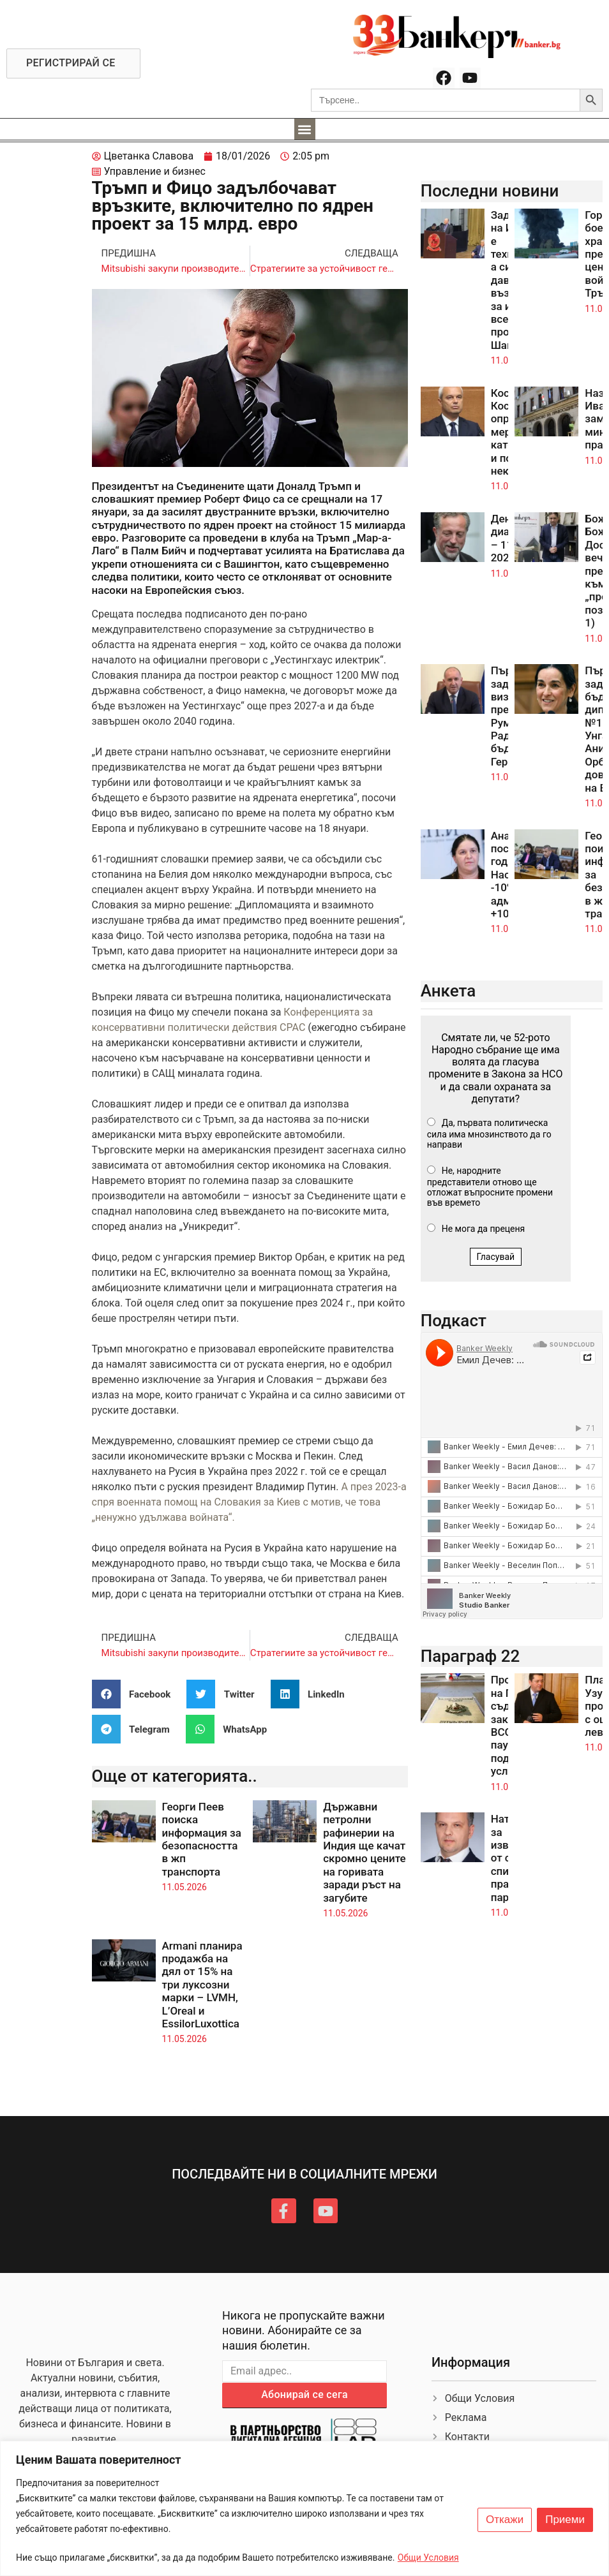 The image size is (609, 2576). I want to click on Държавни петролни рафинерии на Индия ще качат скромно цените на горивата заради ръст на загубите, so click(364, 1852).